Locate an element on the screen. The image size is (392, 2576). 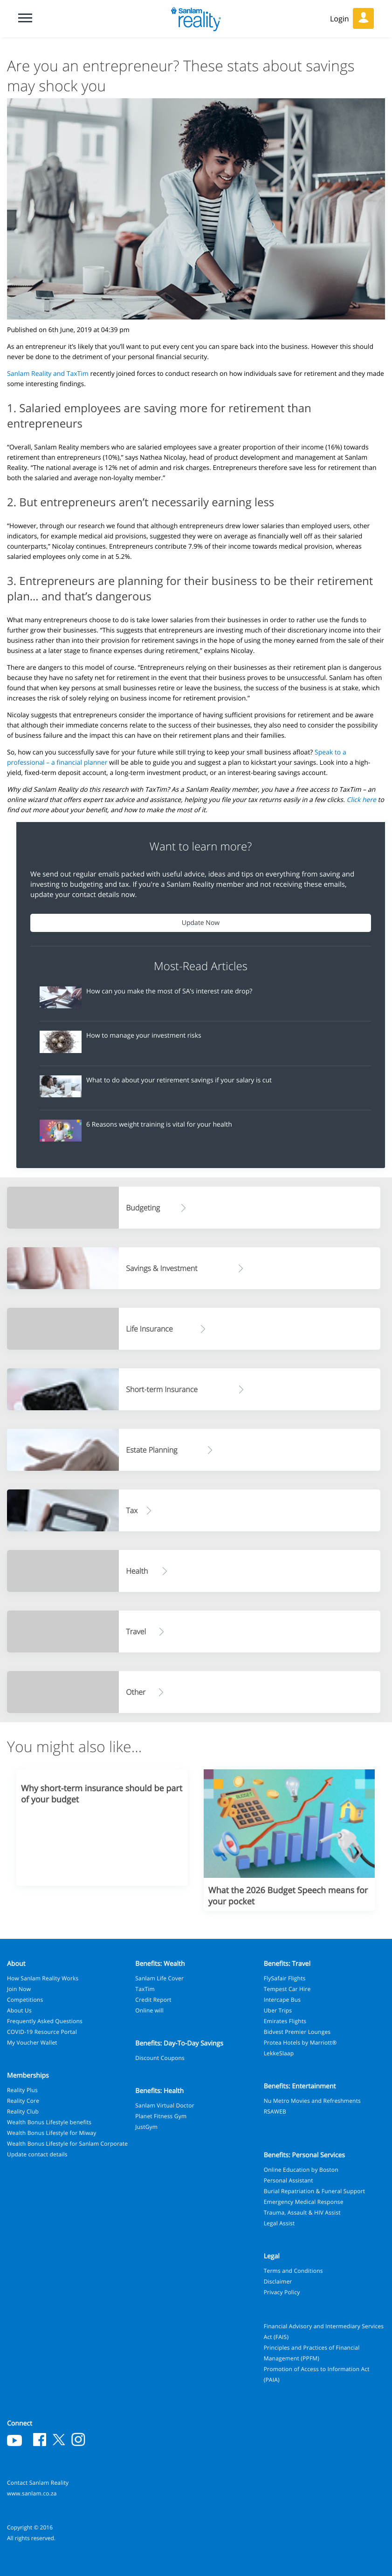
Sanlam Reality and TaxTim is located at coordinates (48, 373).